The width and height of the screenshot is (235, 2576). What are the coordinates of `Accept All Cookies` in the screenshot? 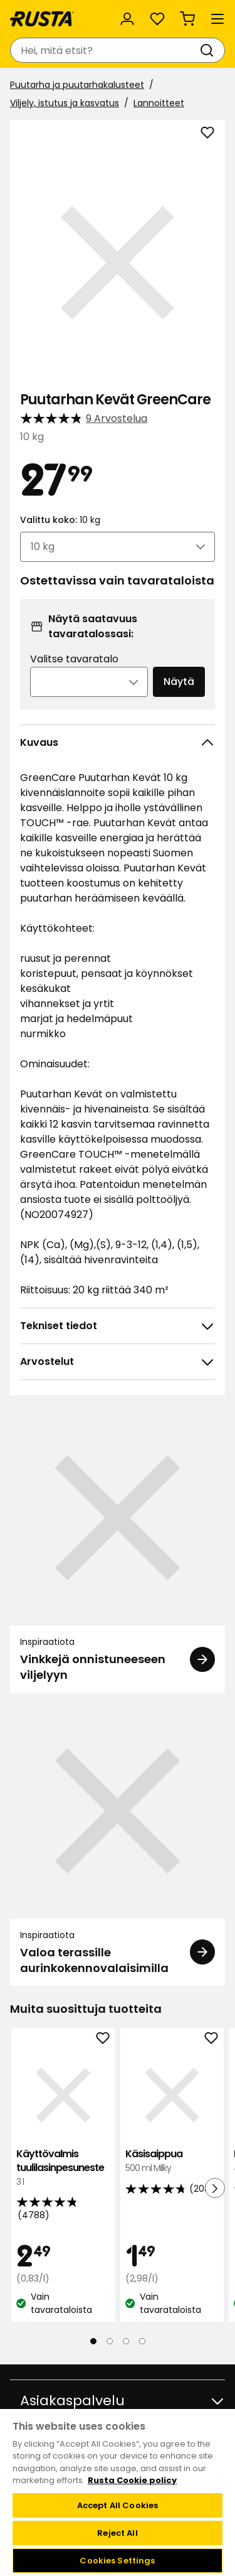 It's located at (117, 2505).